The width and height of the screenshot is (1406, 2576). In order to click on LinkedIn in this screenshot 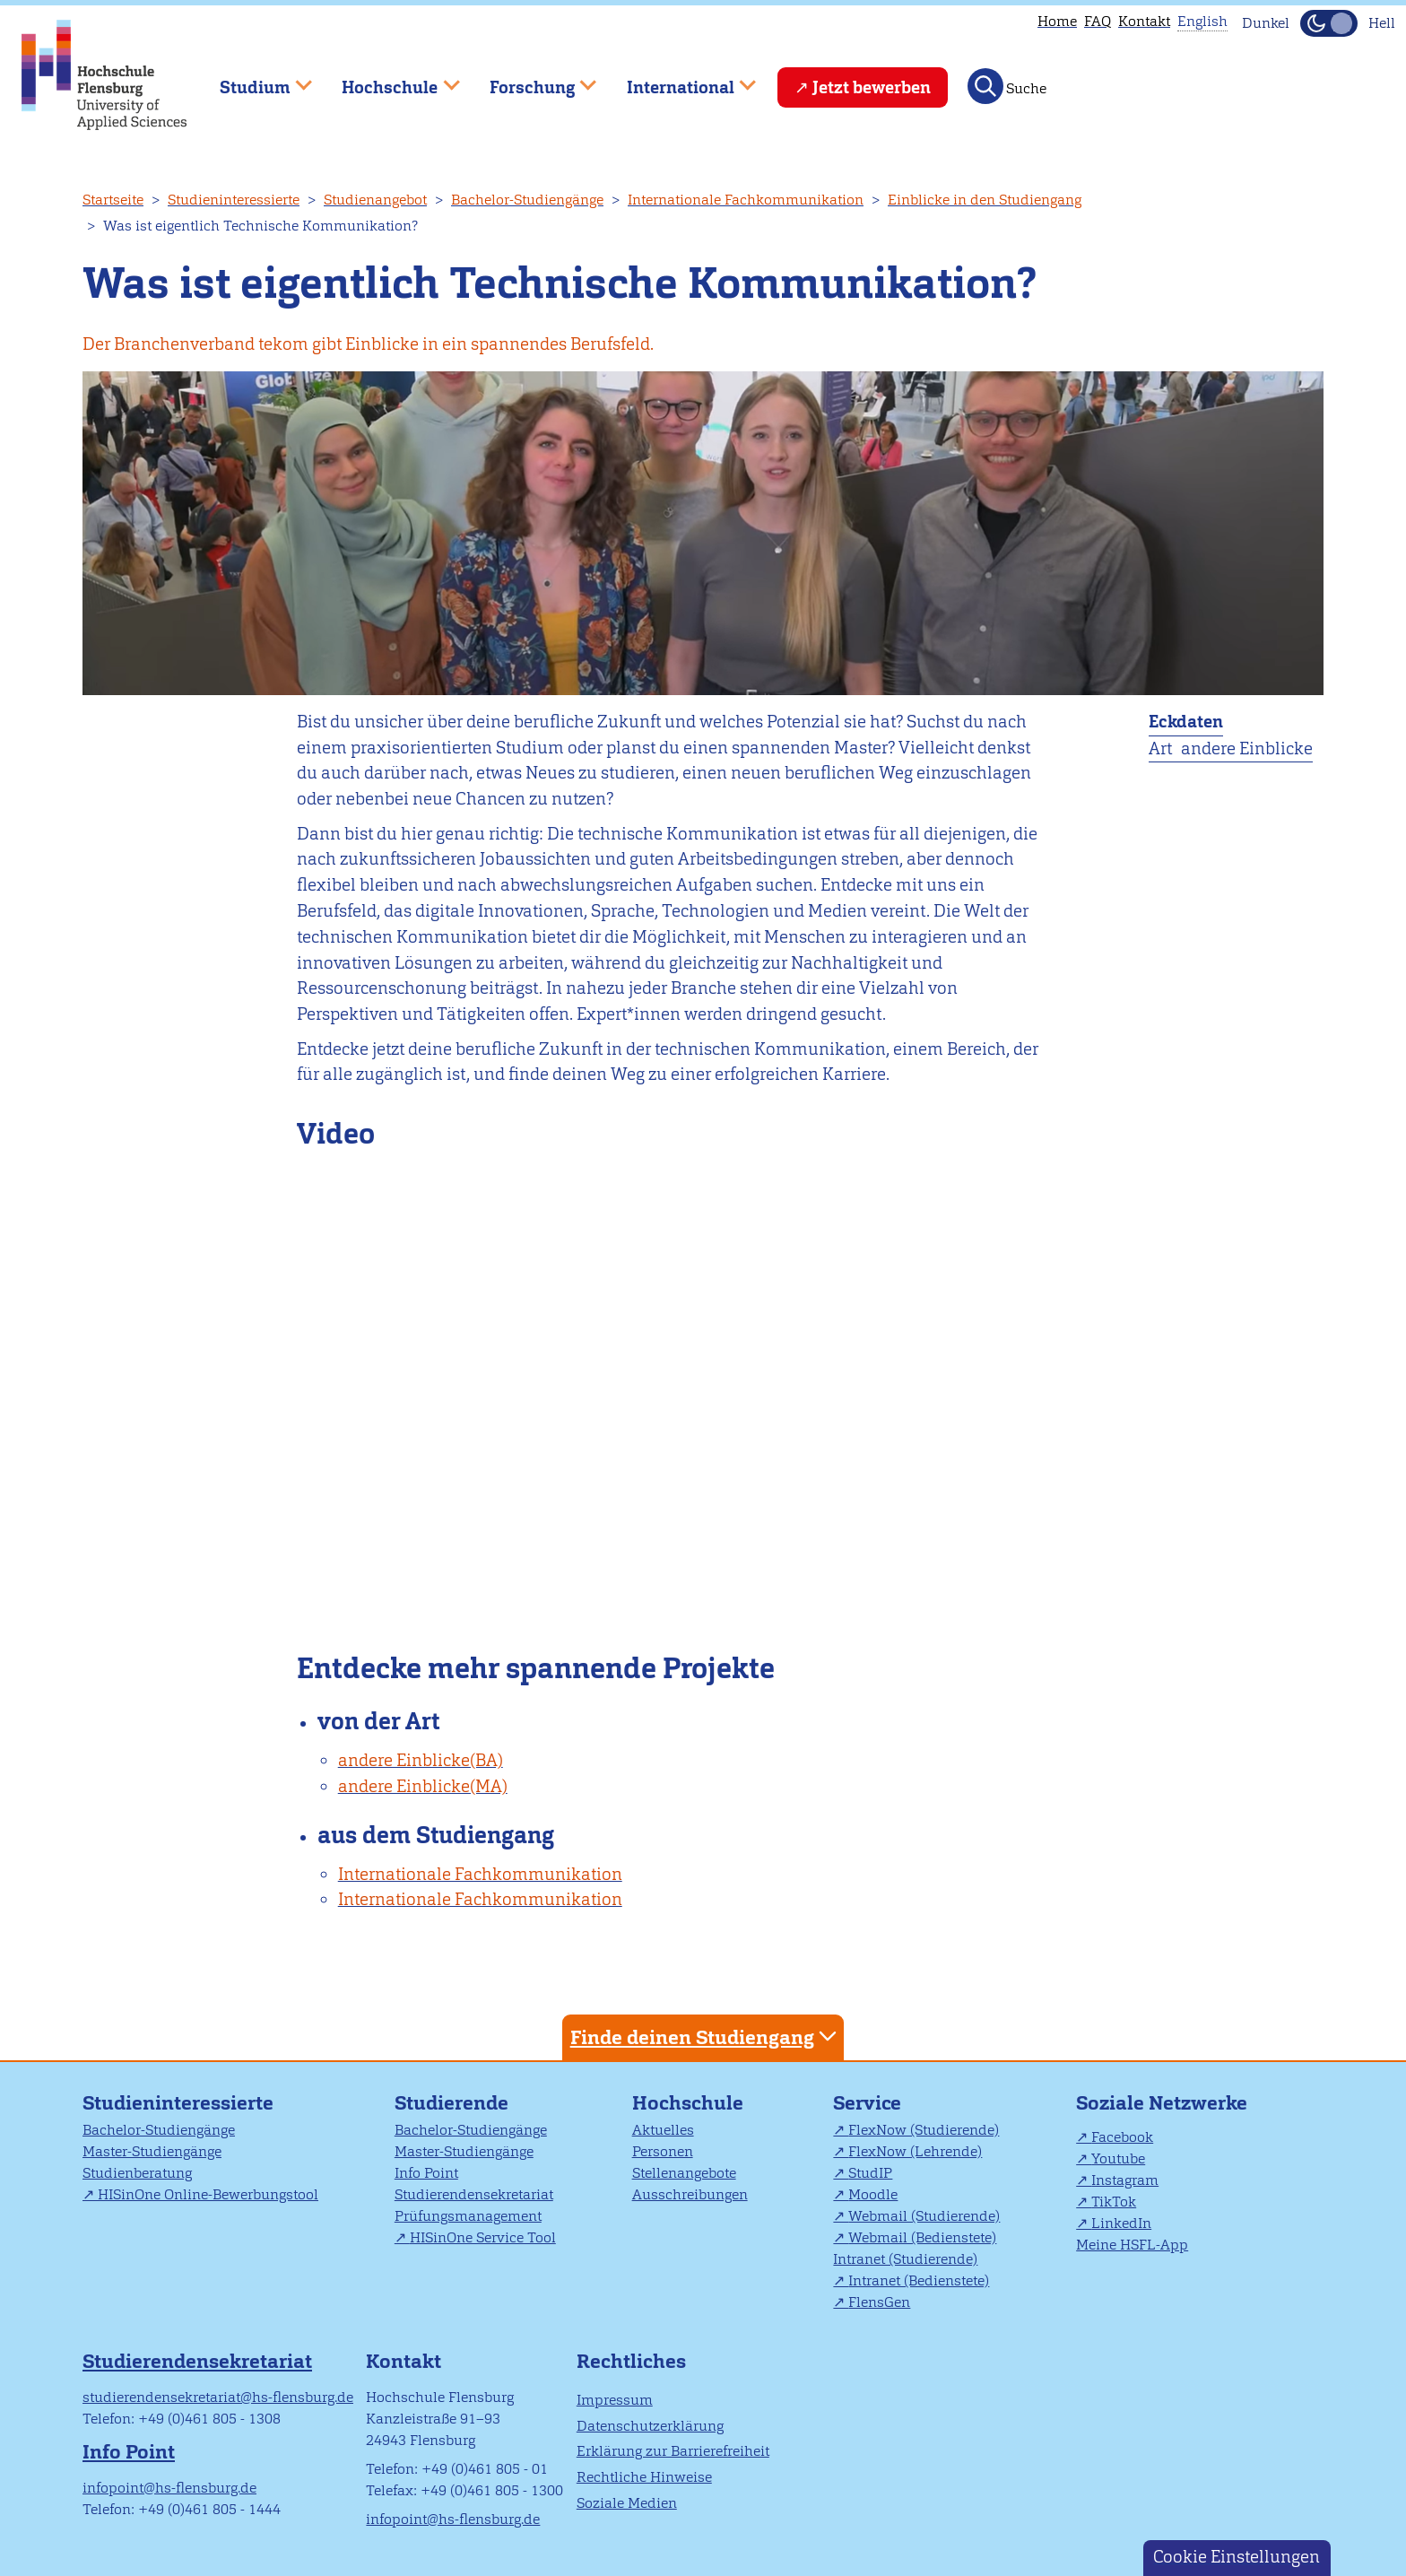, I will do `click(1121, 2223)`.